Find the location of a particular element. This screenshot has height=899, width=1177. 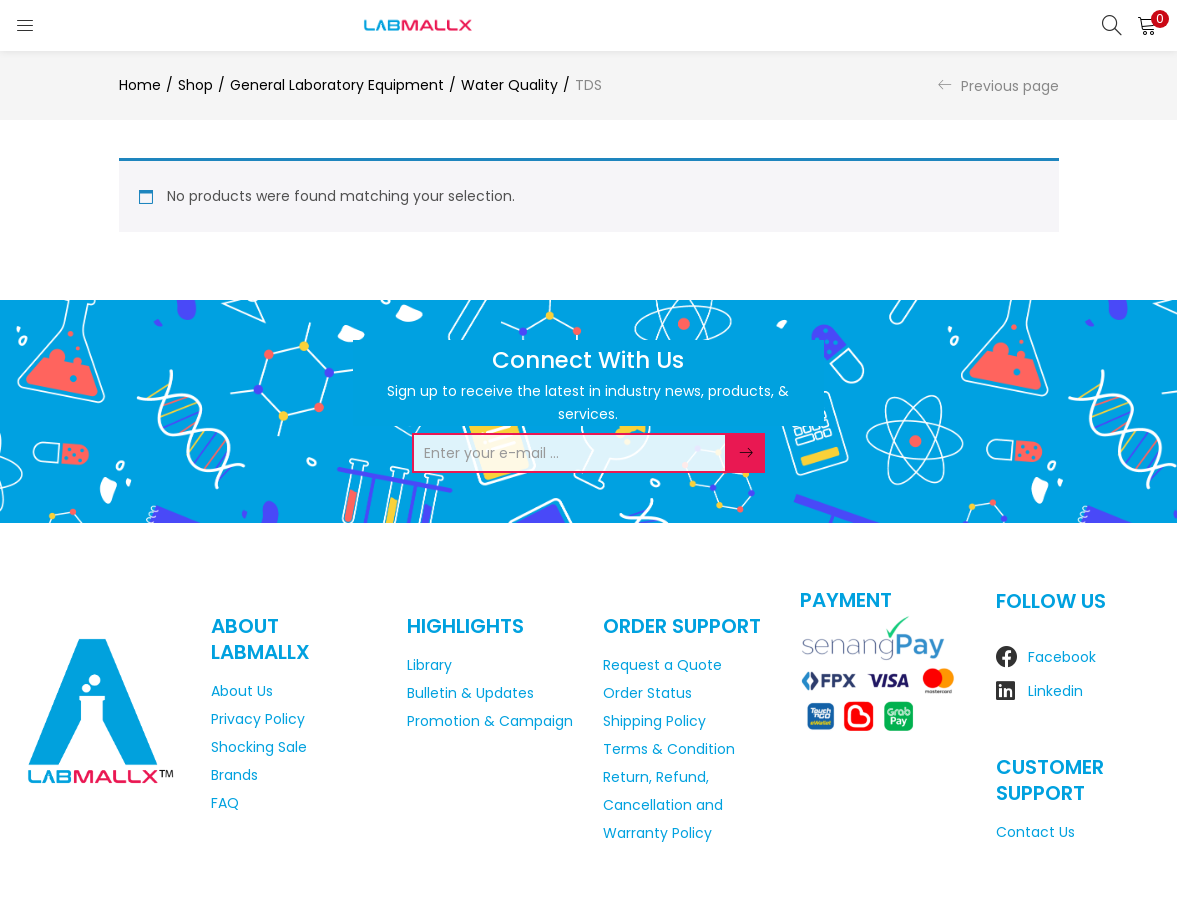

Request a Quote is located at coordinates (662, 665).